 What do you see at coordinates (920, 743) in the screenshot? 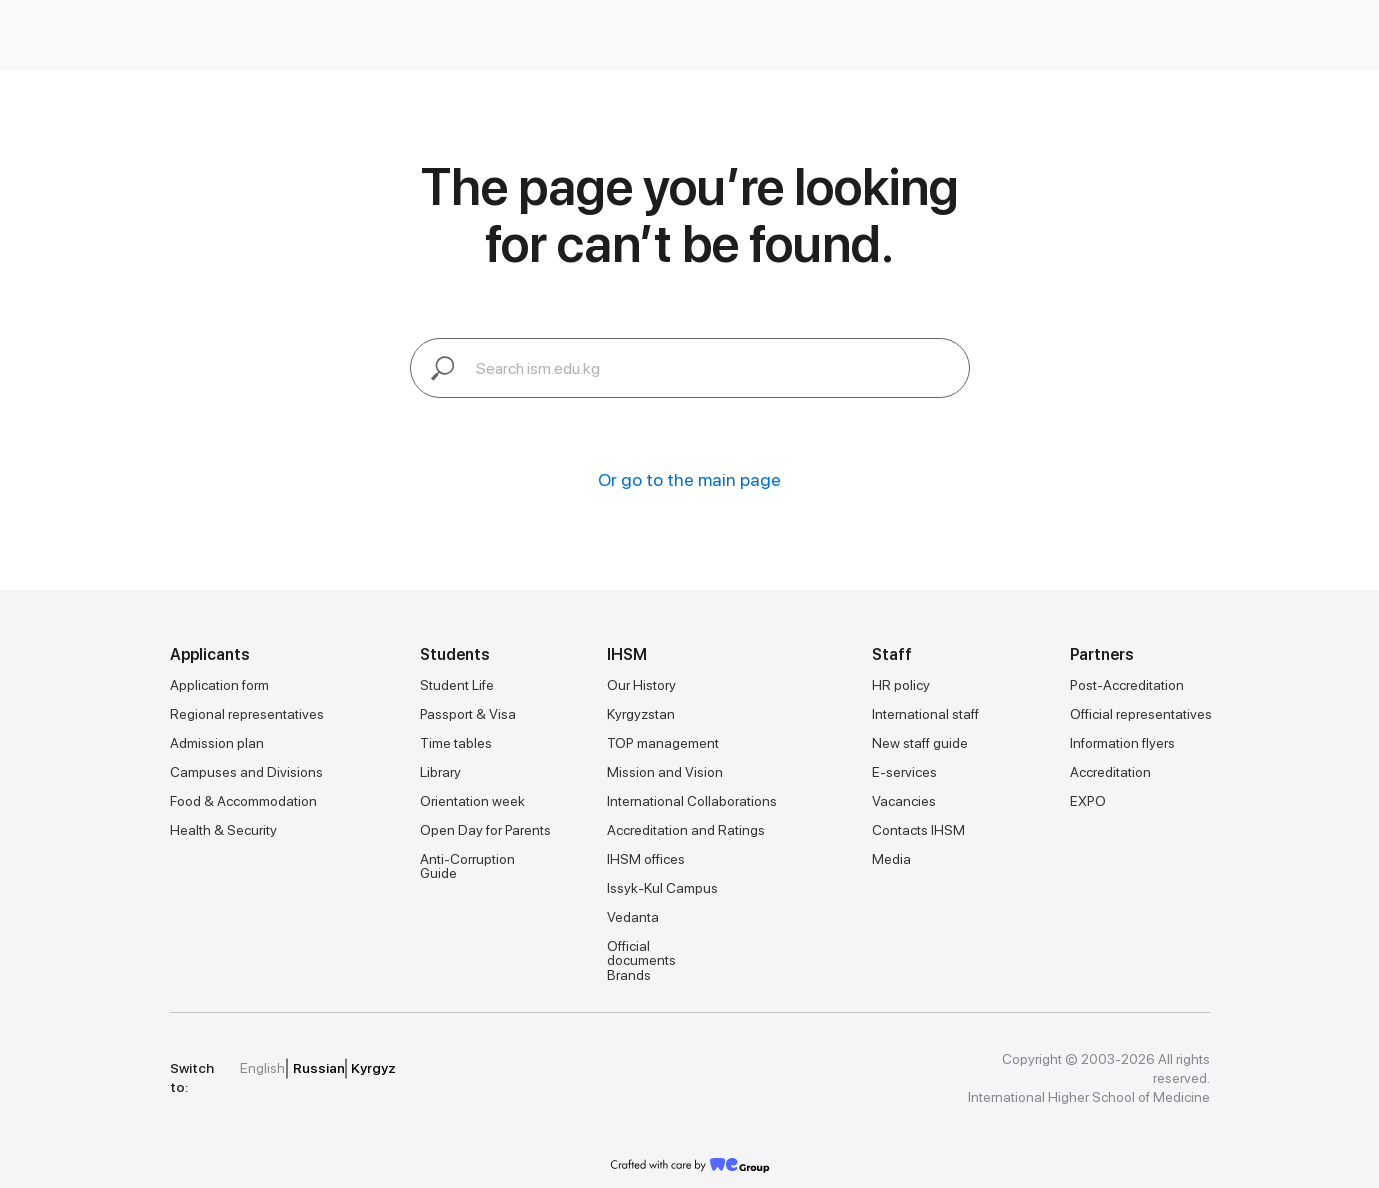
I see `New staff guide` at bounding box center [920, 743].